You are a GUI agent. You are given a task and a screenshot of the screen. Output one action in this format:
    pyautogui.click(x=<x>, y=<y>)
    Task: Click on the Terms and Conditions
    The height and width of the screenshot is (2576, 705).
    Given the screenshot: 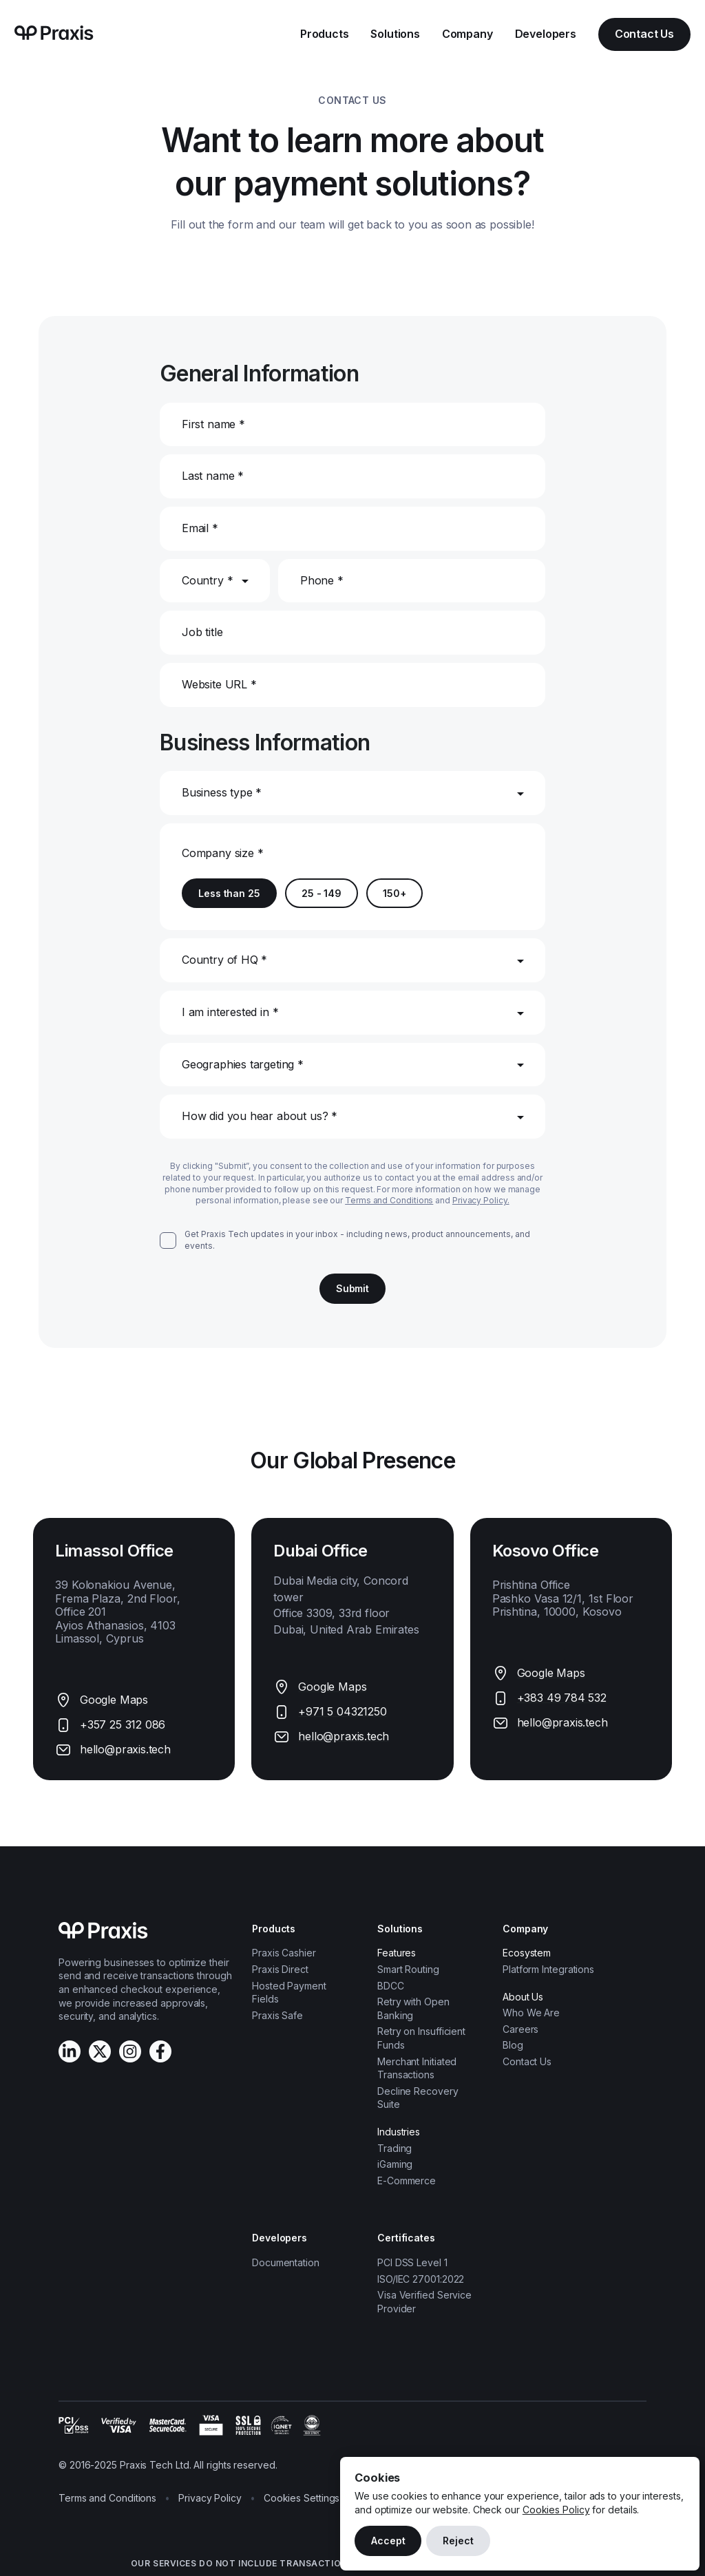 What is the action you would take?
    pyautogui.click(x=389, y=1200)
    